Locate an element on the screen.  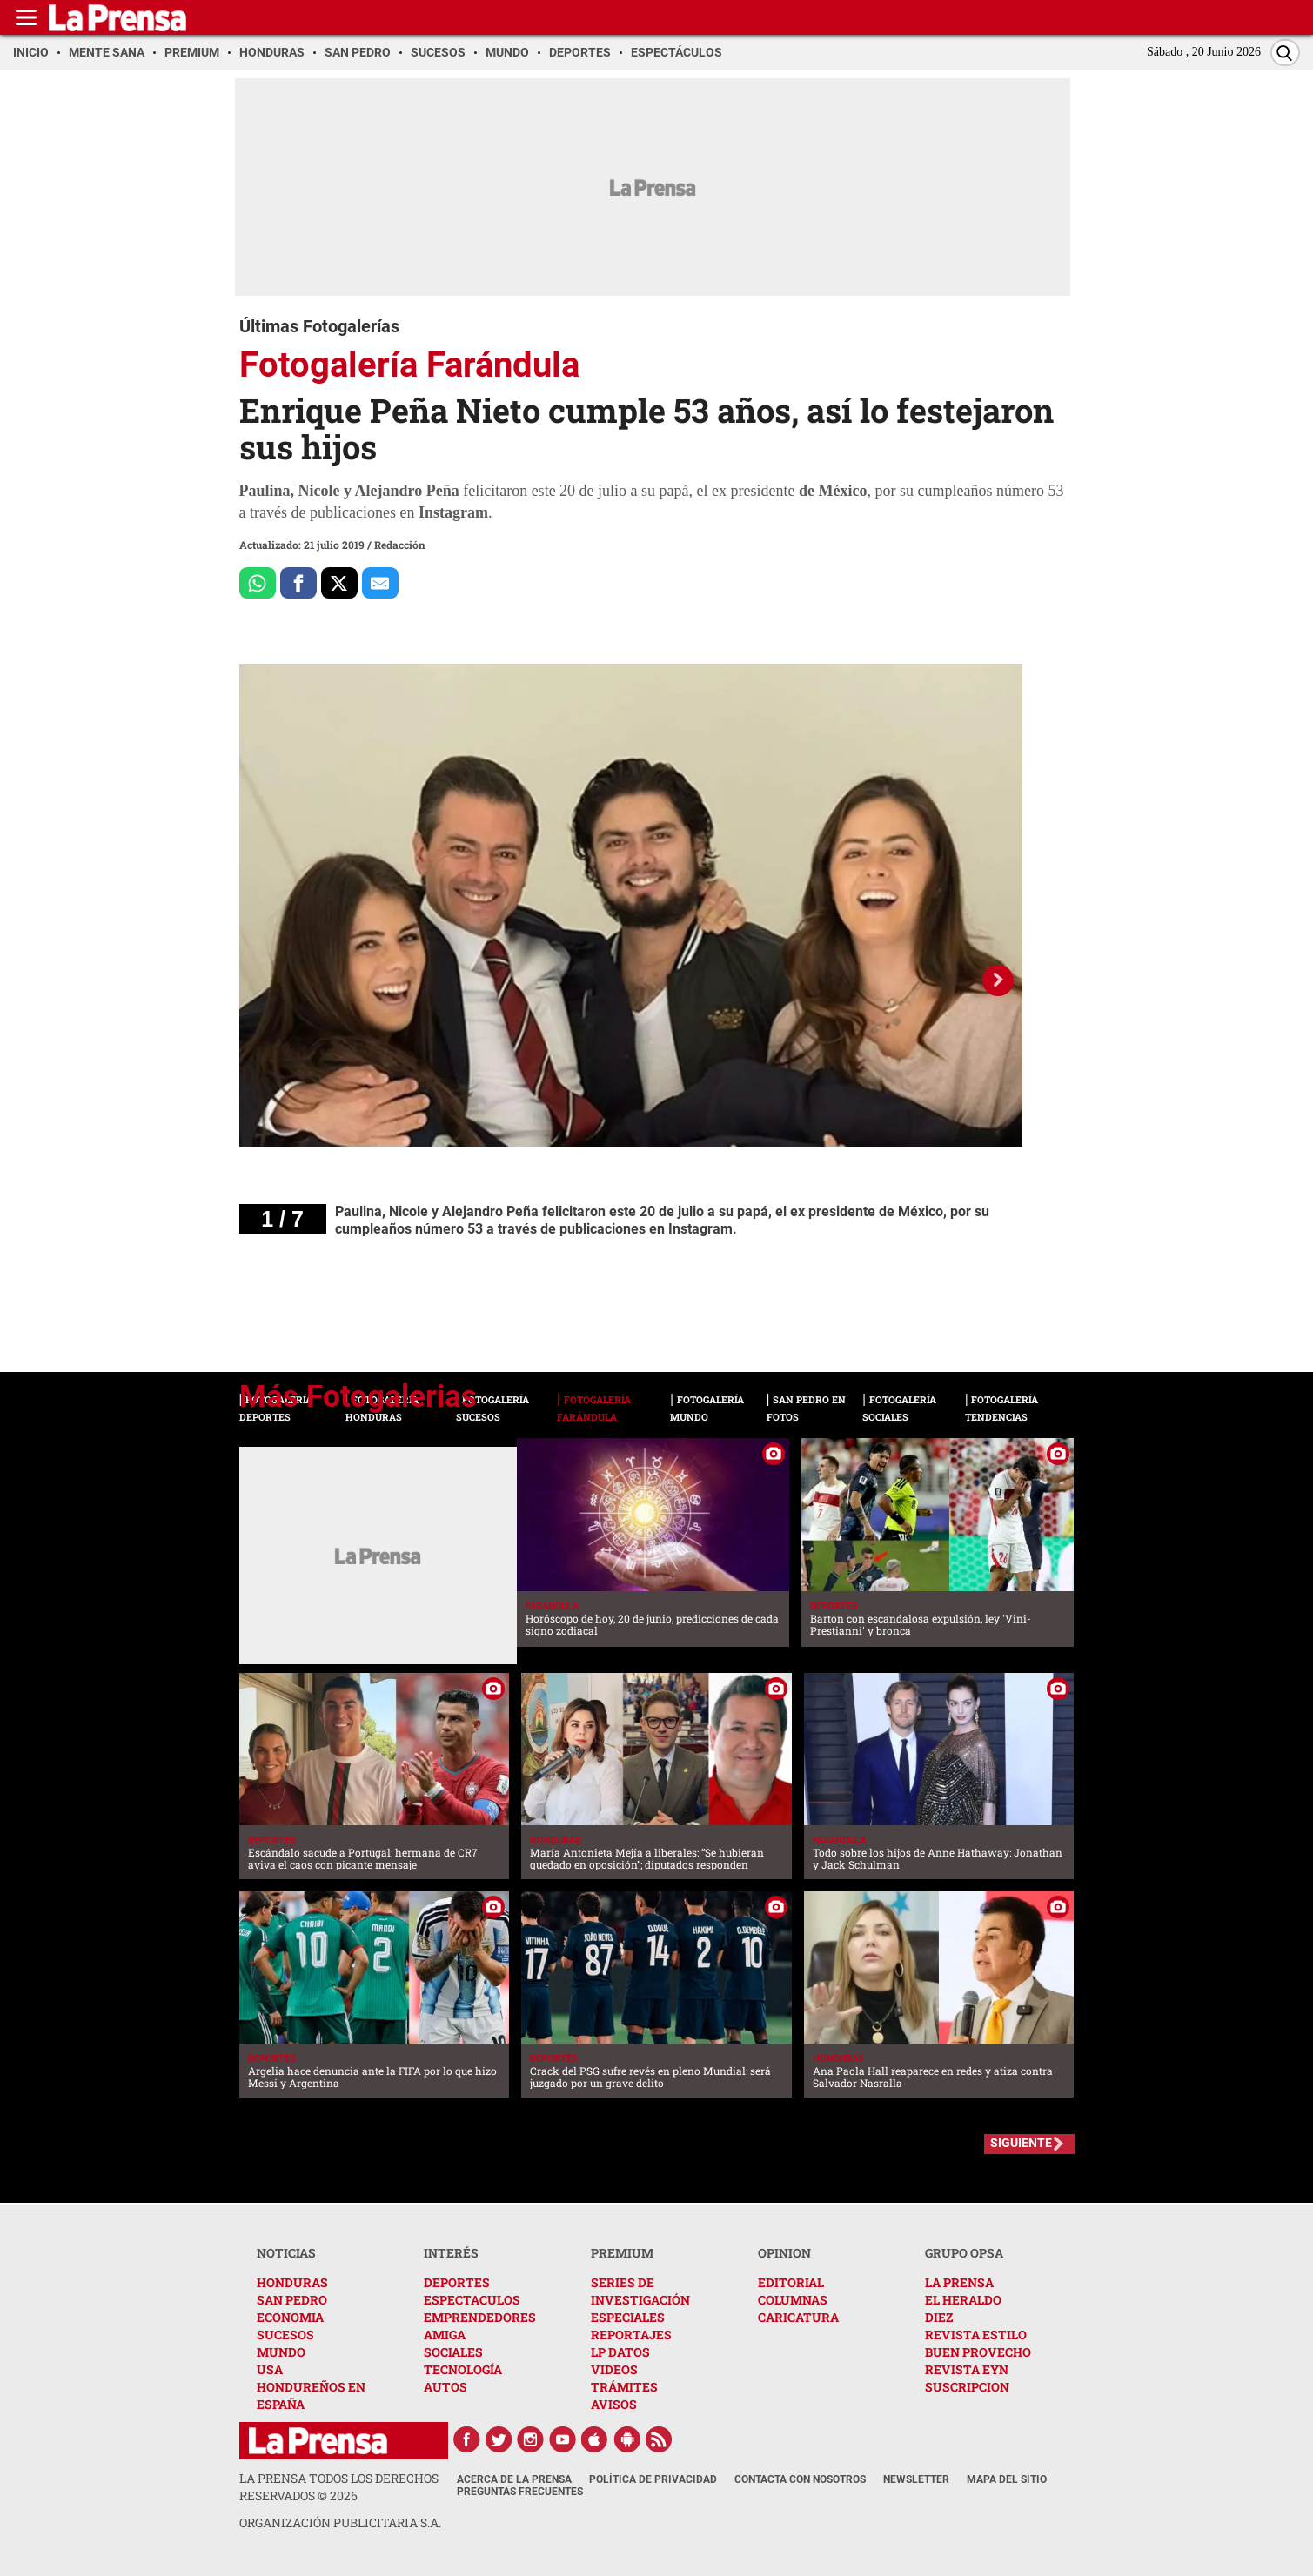
DIEZ is located at coordinates (939, 2317).